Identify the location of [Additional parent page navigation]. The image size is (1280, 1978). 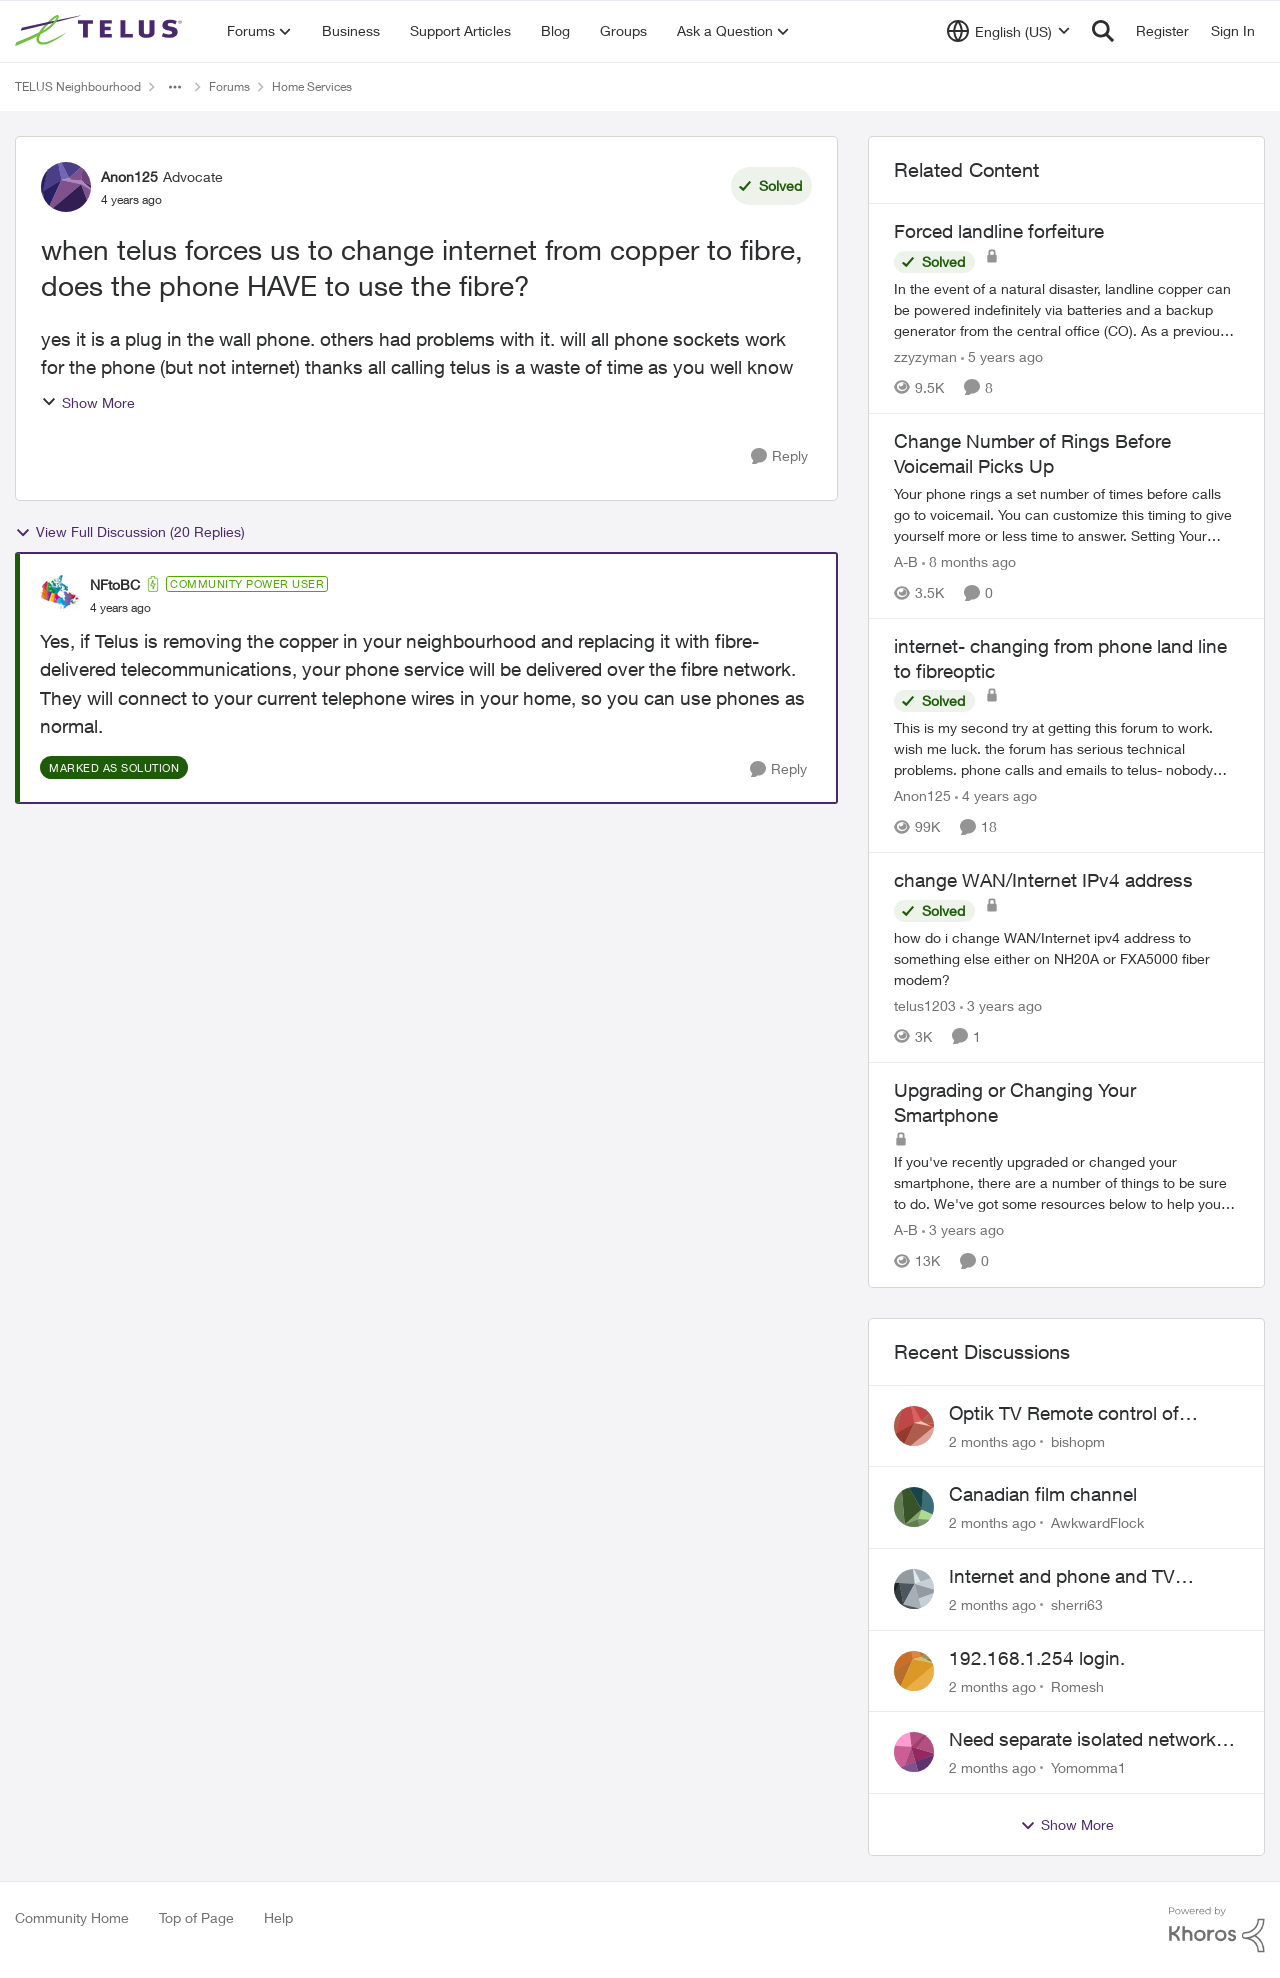
(175, 87).